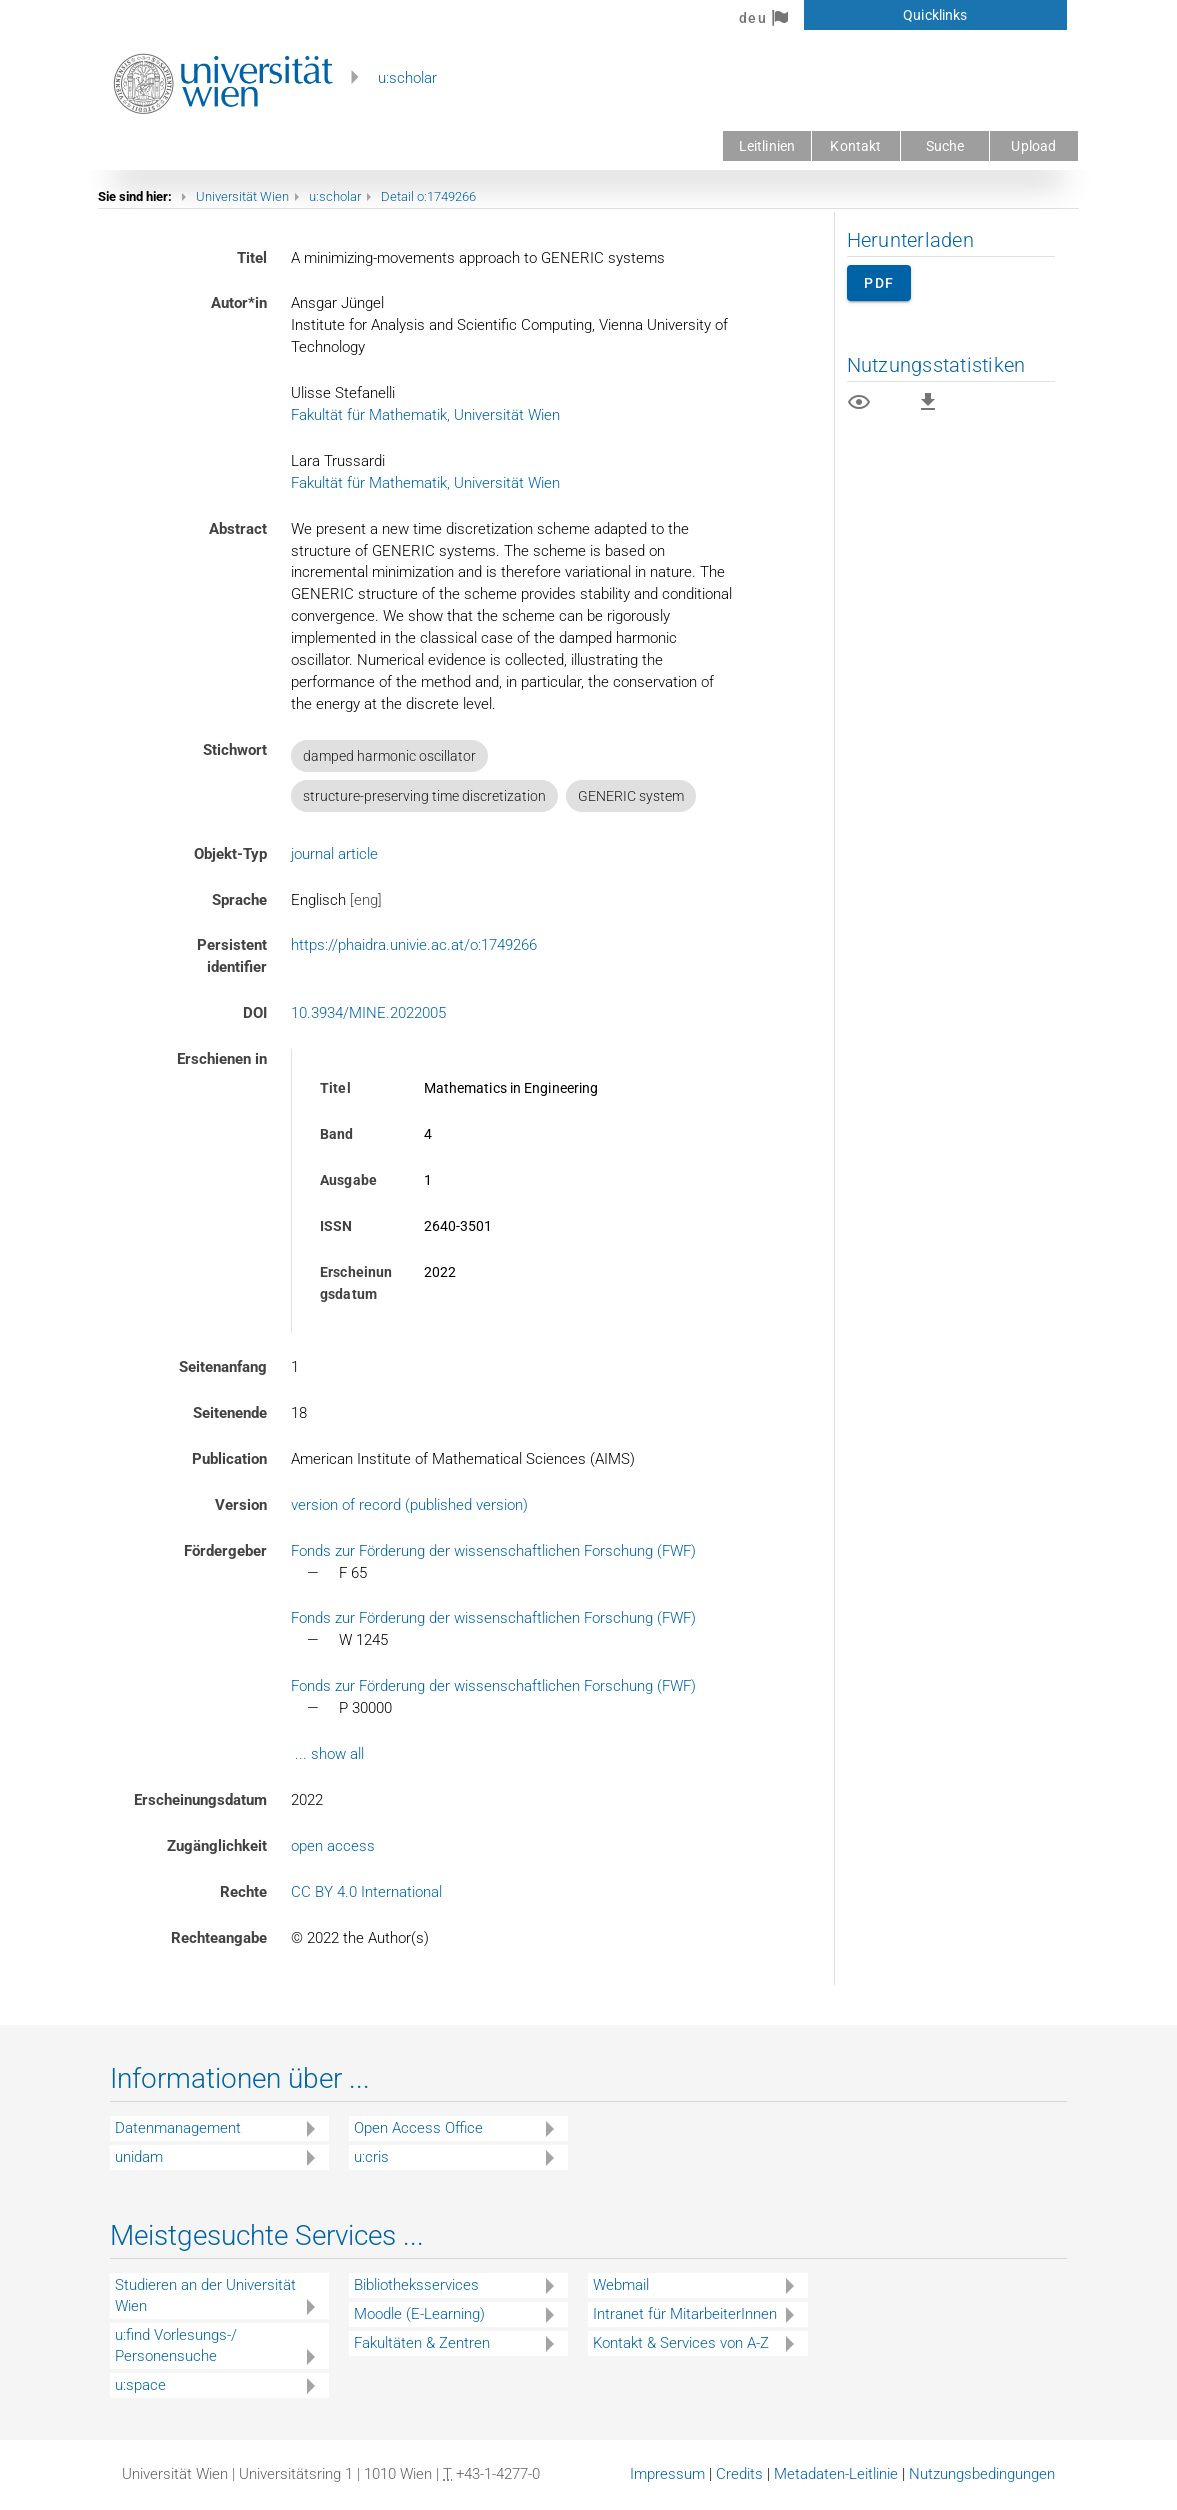  I want to click on Leitlinien, so click(767, 146).